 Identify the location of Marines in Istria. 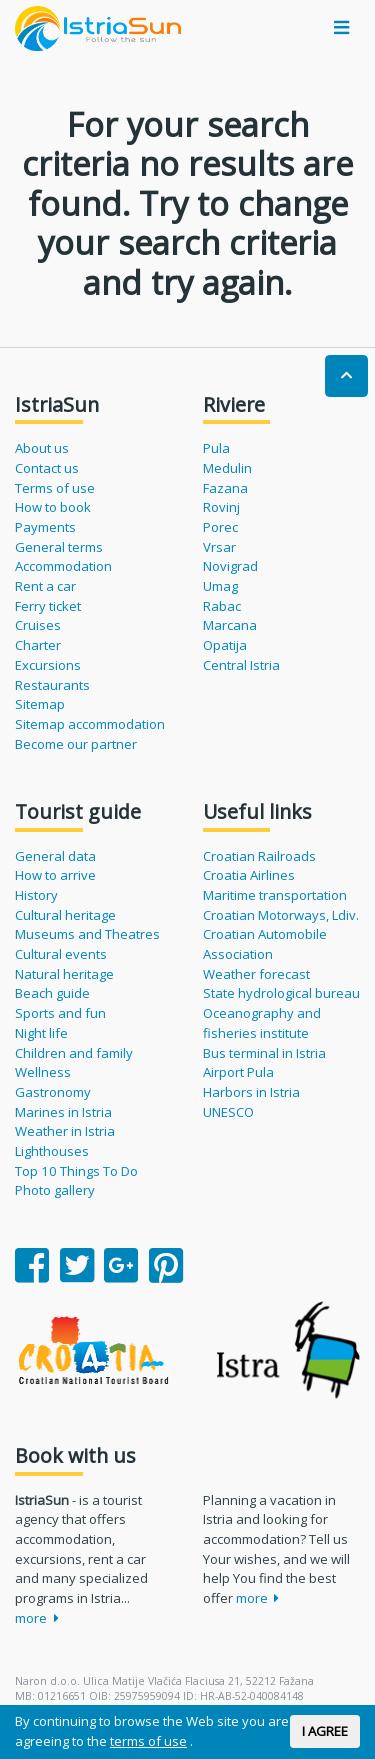
(63, 1112).